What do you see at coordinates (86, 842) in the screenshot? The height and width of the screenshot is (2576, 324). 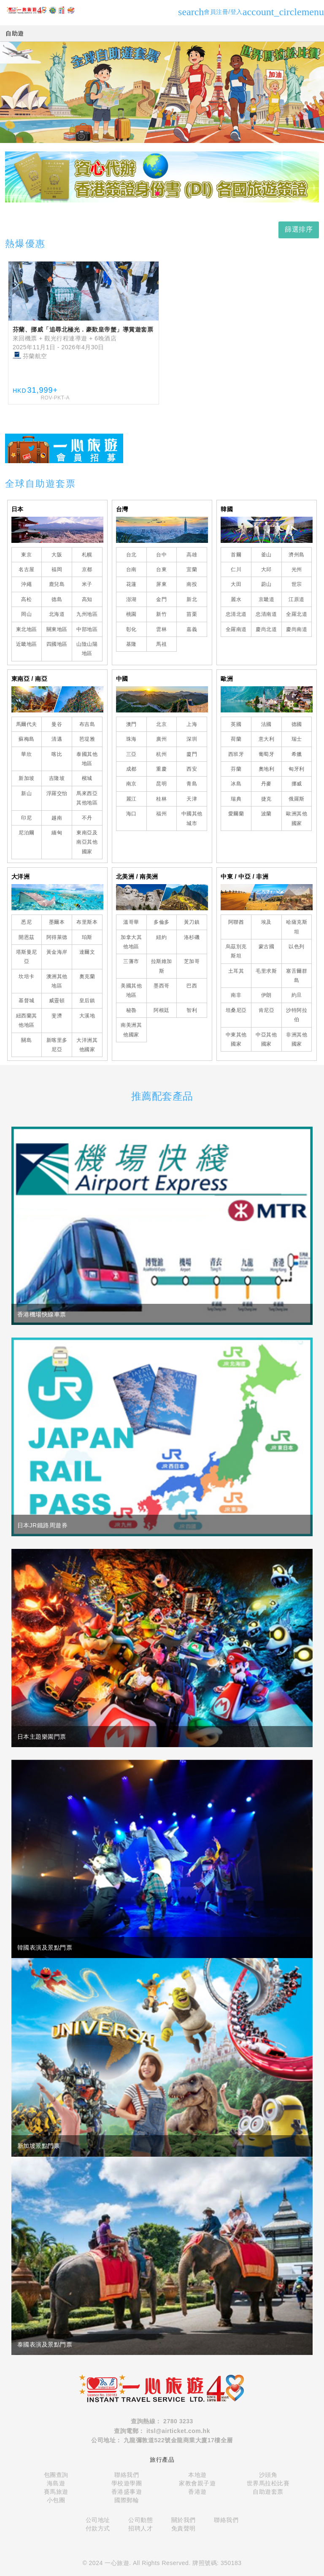 I see `東南亞及南亞其他國家` at bounding box center [86, 842].